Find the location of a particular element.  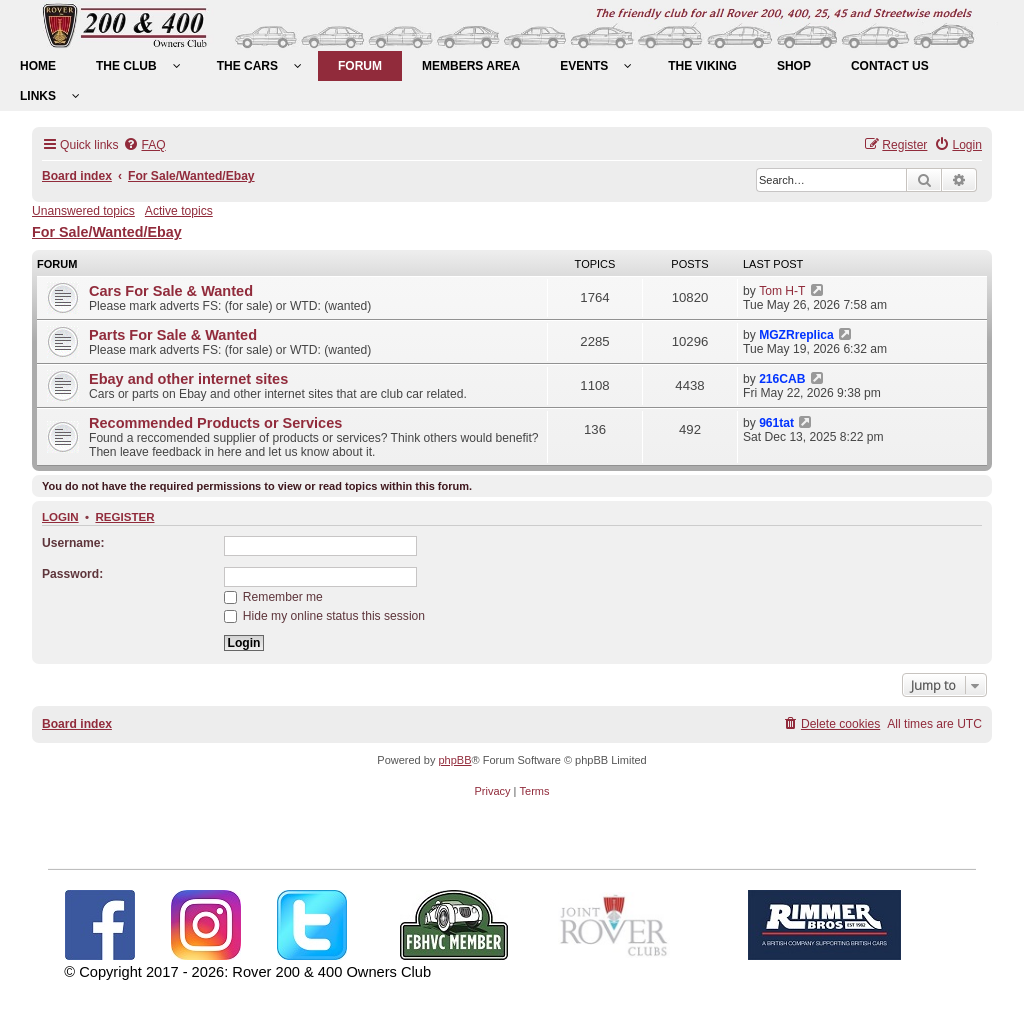

phpBB is located at coordinates (454, 760).